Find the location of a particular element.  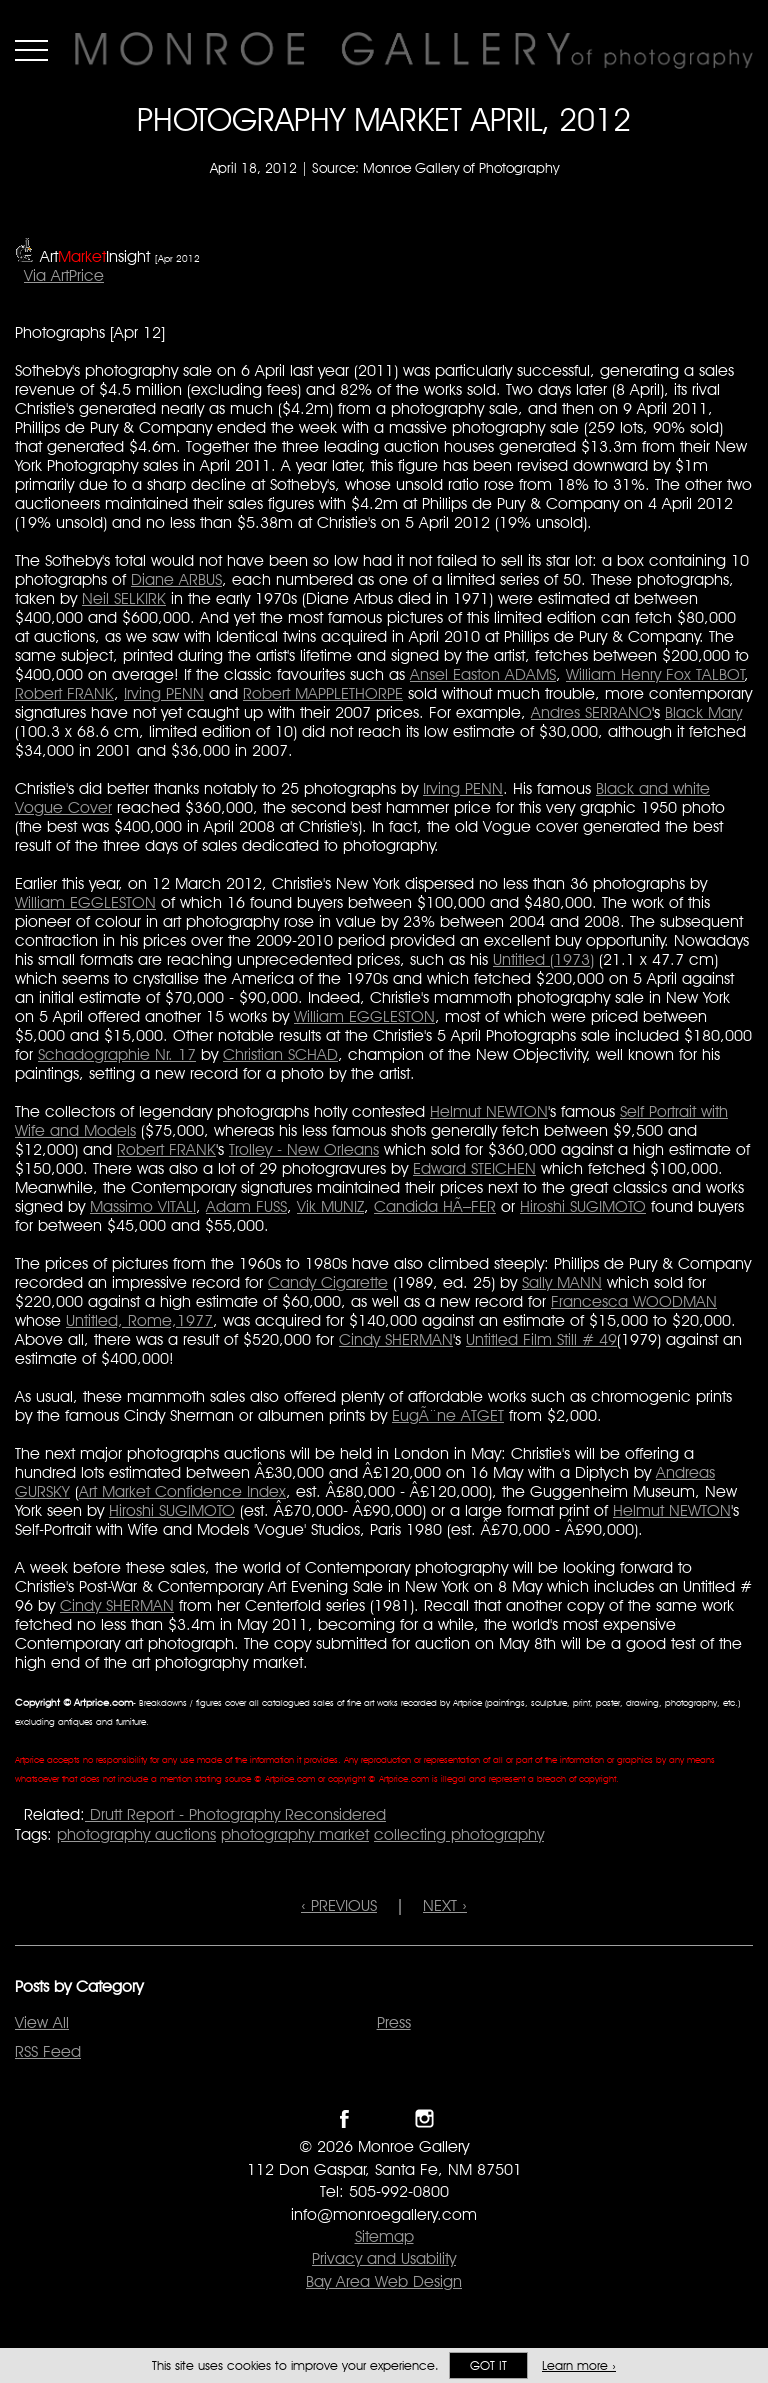

RSS Feed is located at coordinates (48, 2051).